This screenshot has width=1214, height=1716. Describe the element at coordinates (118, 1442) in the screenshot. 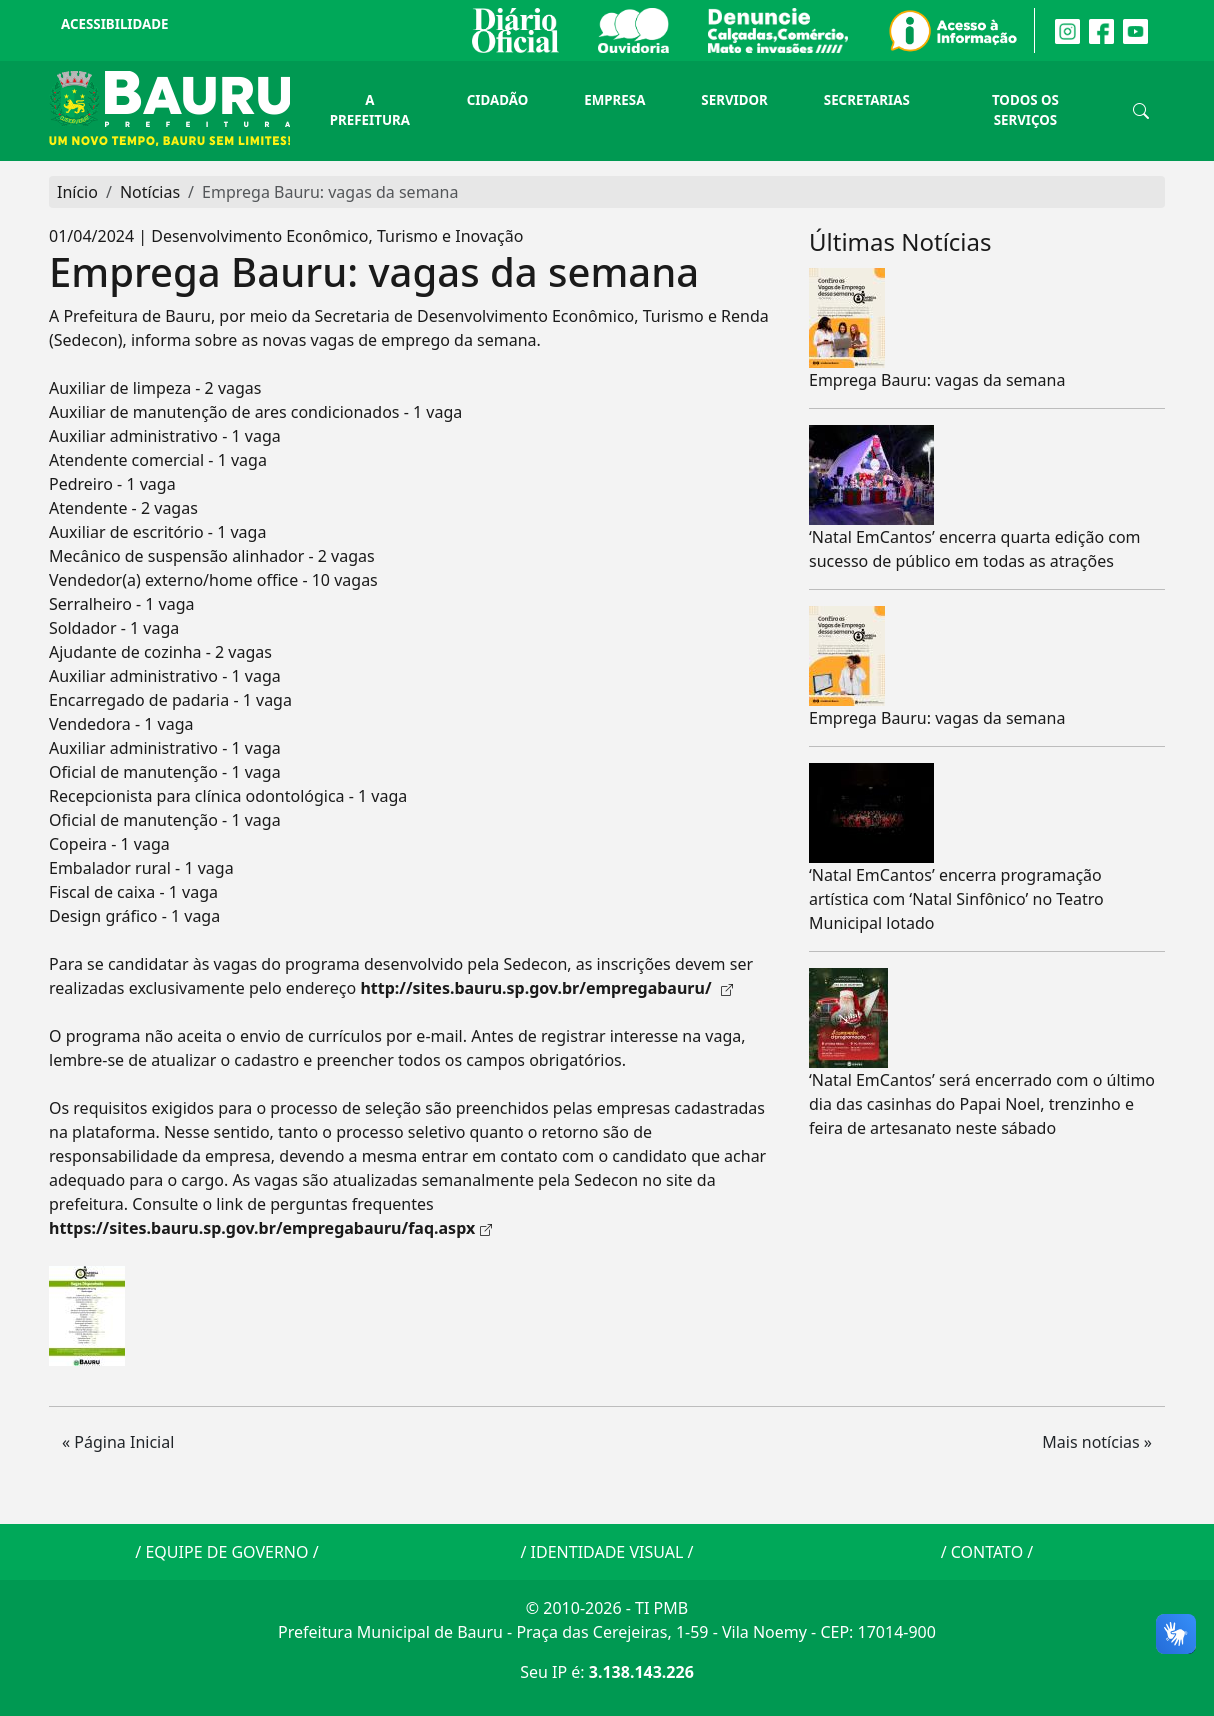

I see `« Página Inicial [button]` at that location.